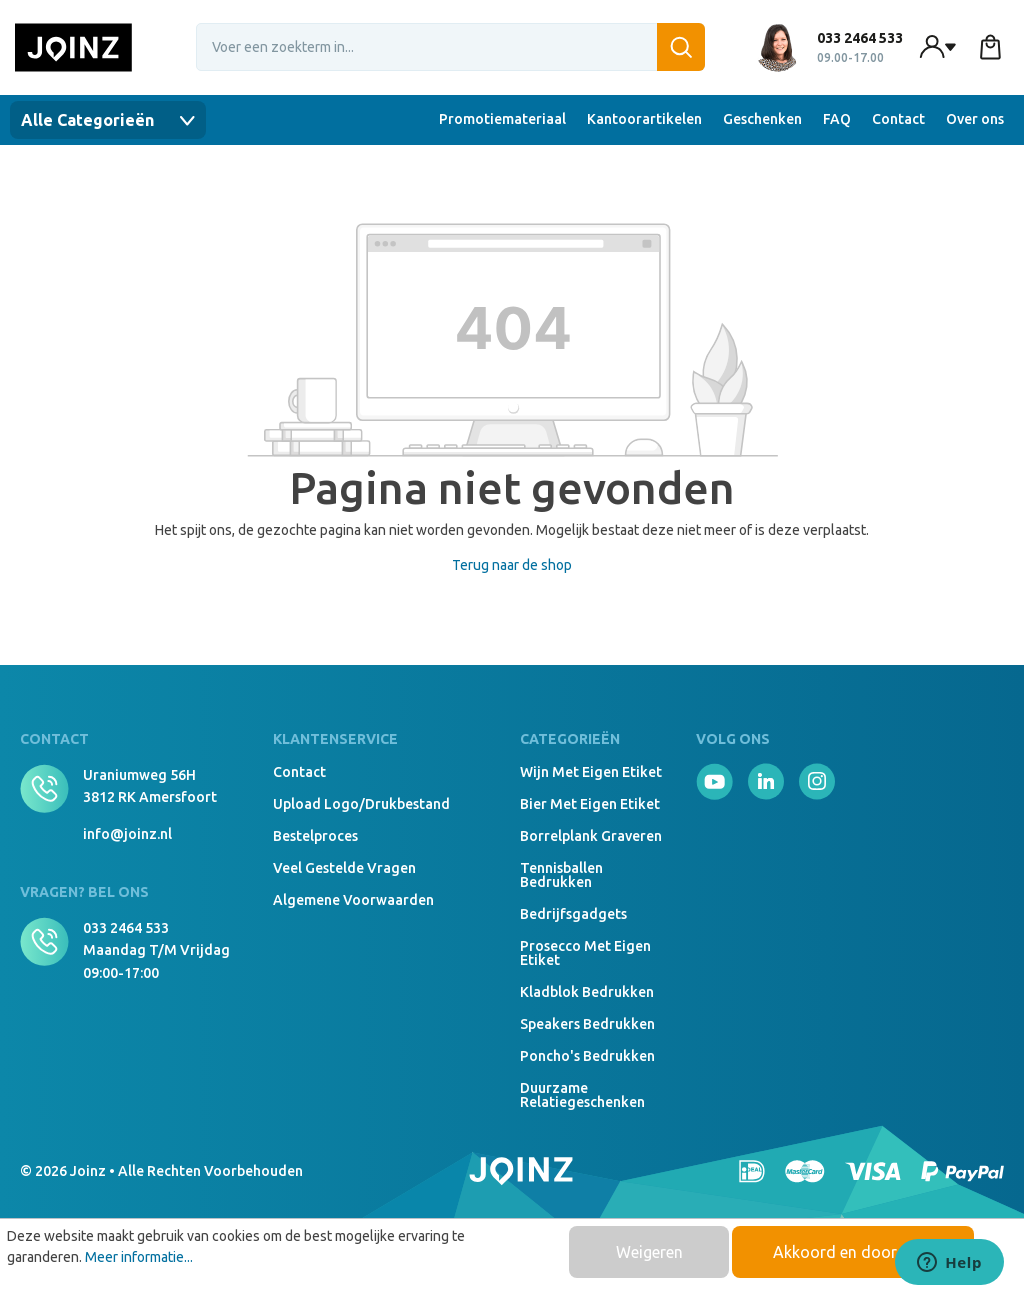 The height and width of the screenshot is (1299, 1024). I want to click on Over ons, so click(975, 119).